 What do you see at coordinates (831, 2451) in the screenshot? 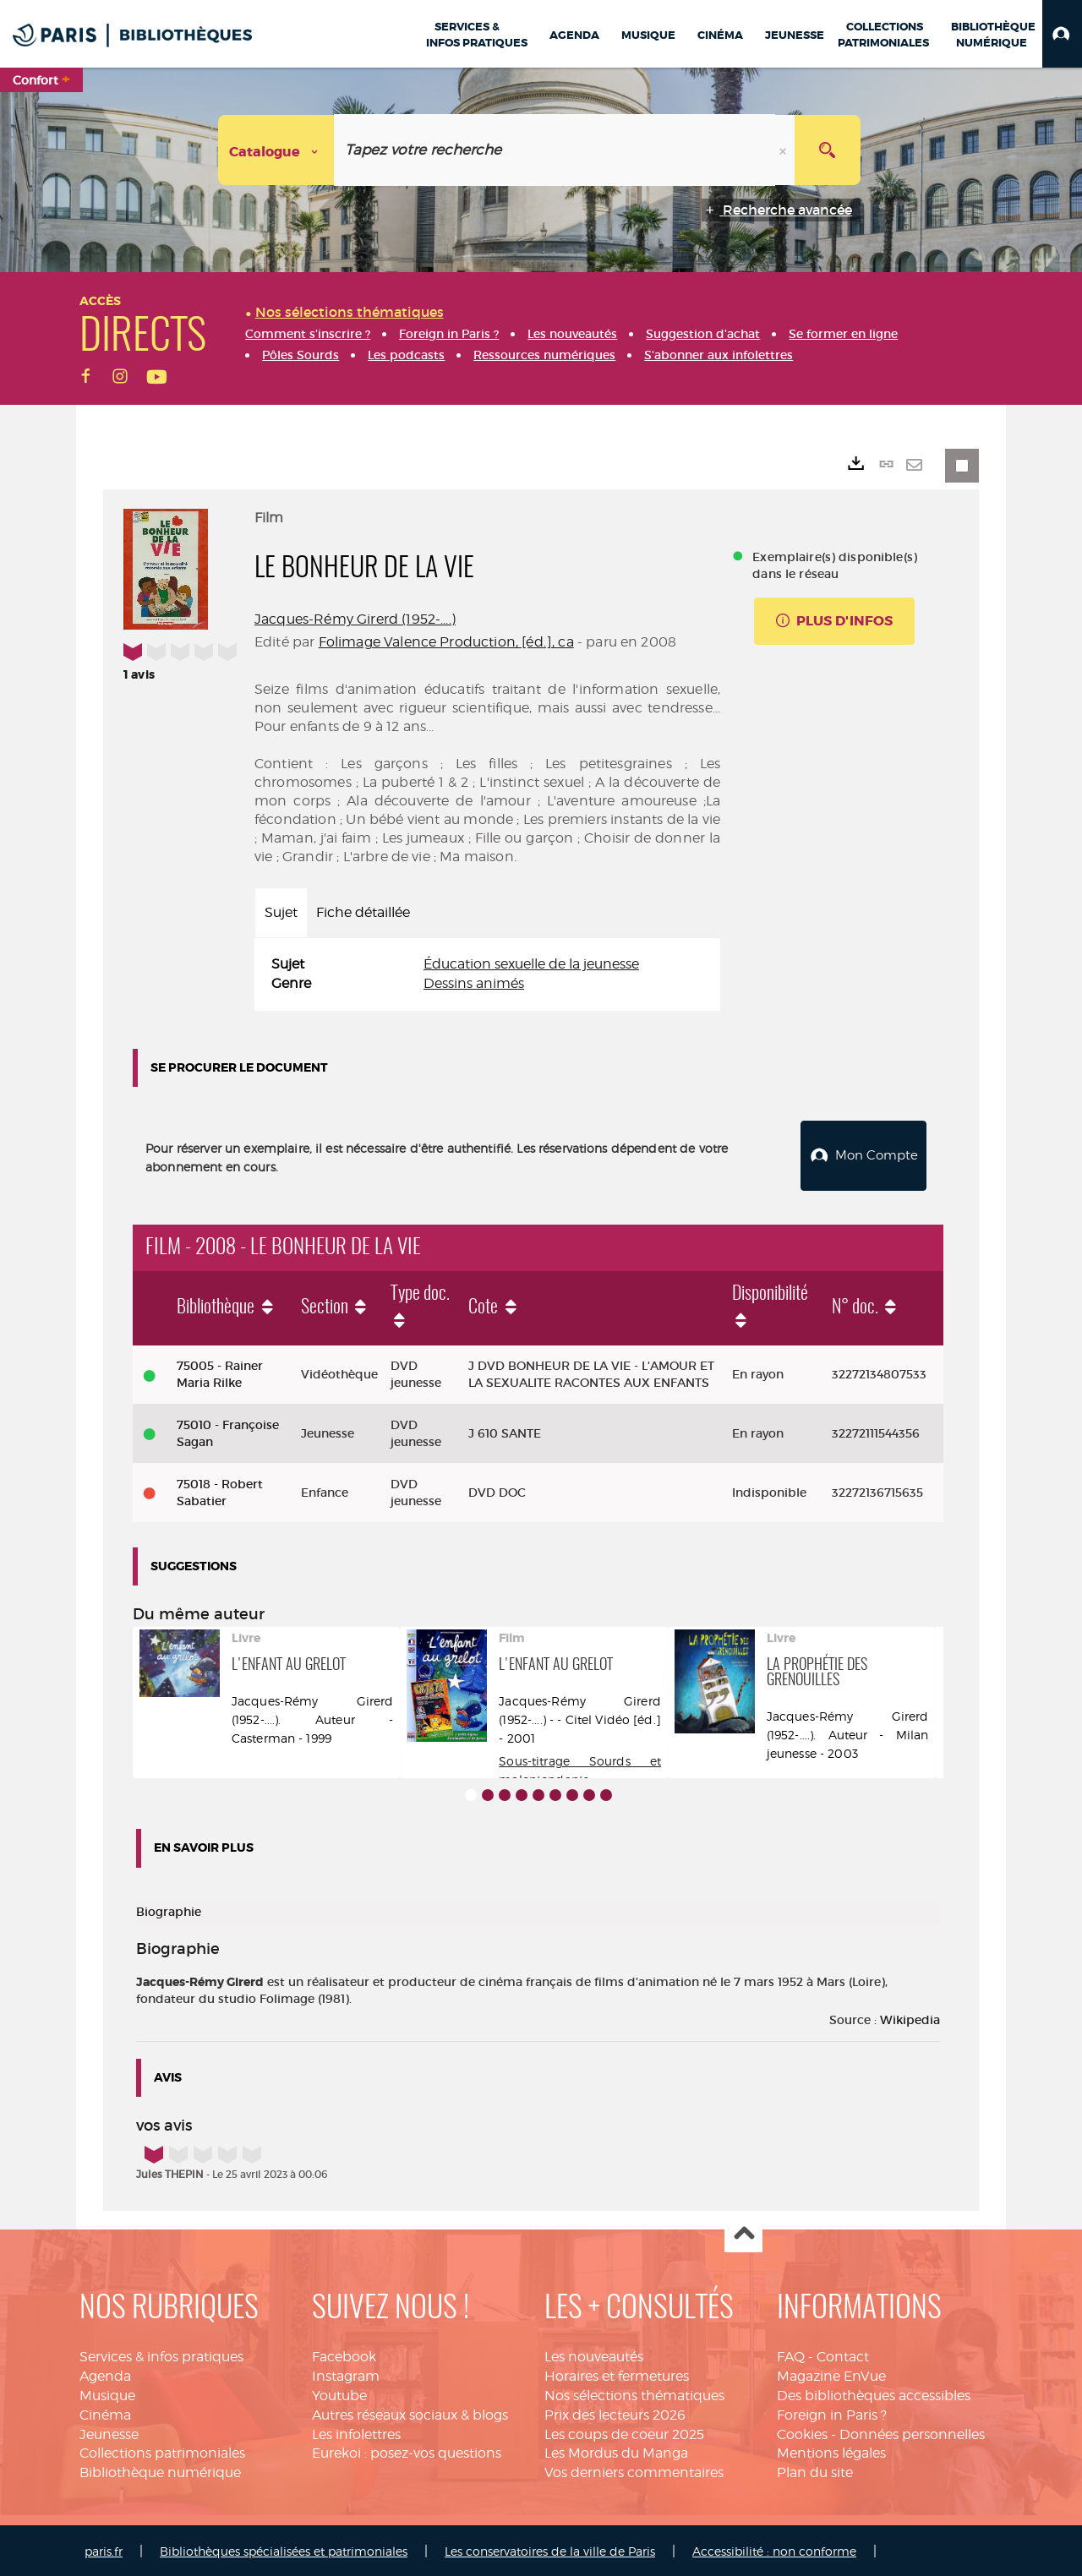
I see `Mentions légales` at bounding box center [831, 2451].